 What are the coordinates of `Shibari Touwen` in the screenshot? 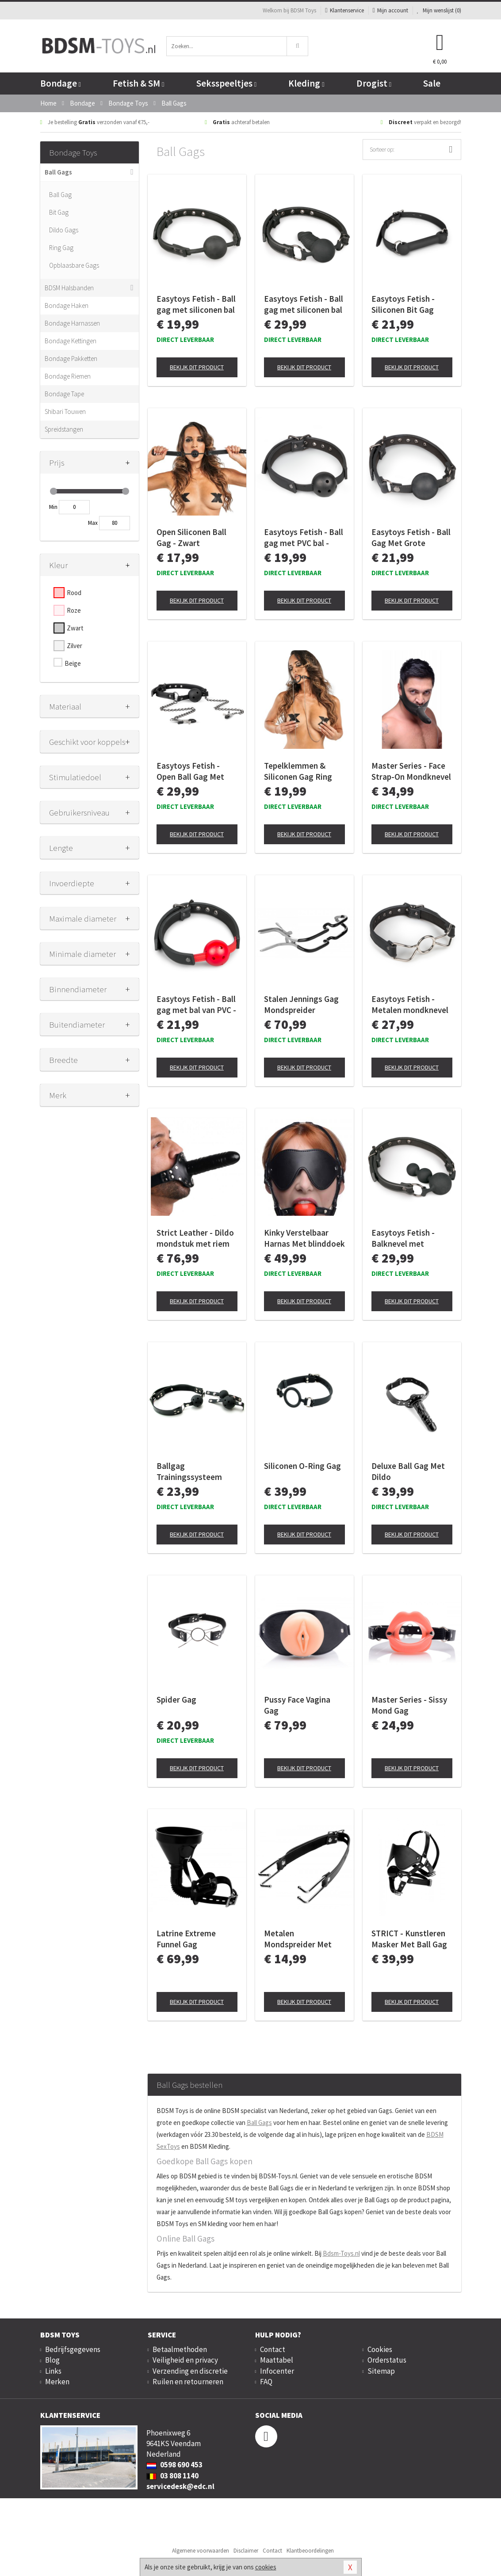 It's located at (65, 411).